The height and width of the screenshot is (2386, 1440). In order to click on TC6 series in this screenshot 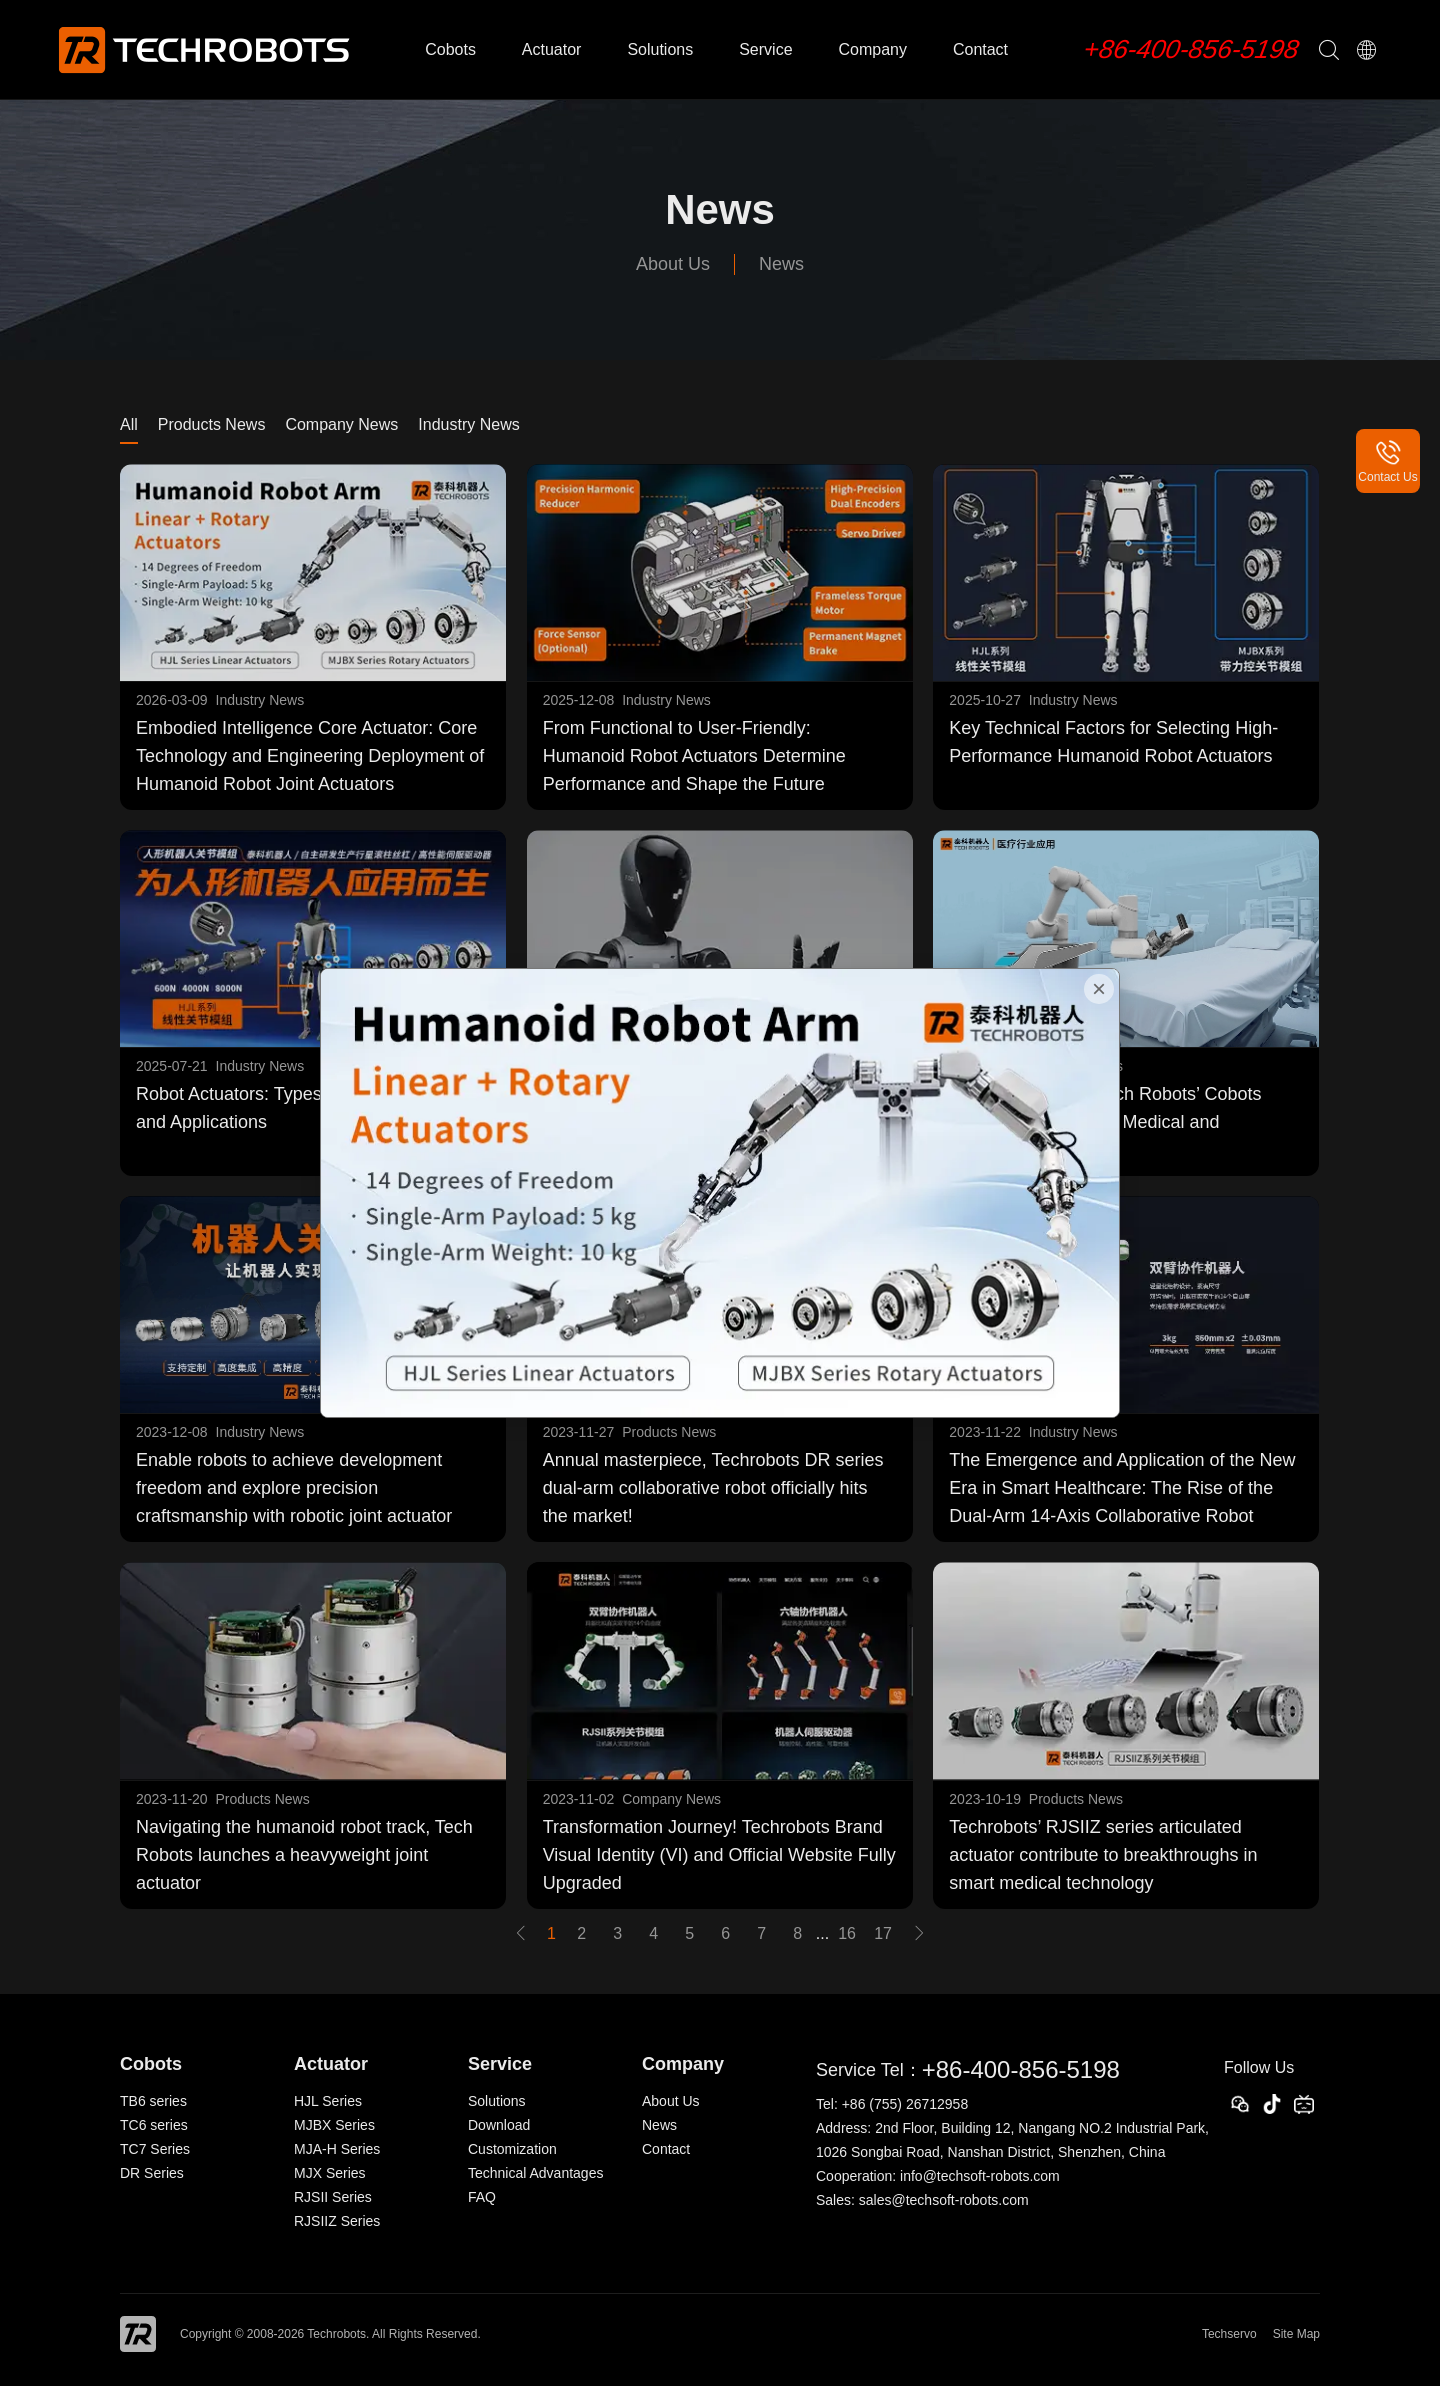, I will do `click(154, 2125)`.